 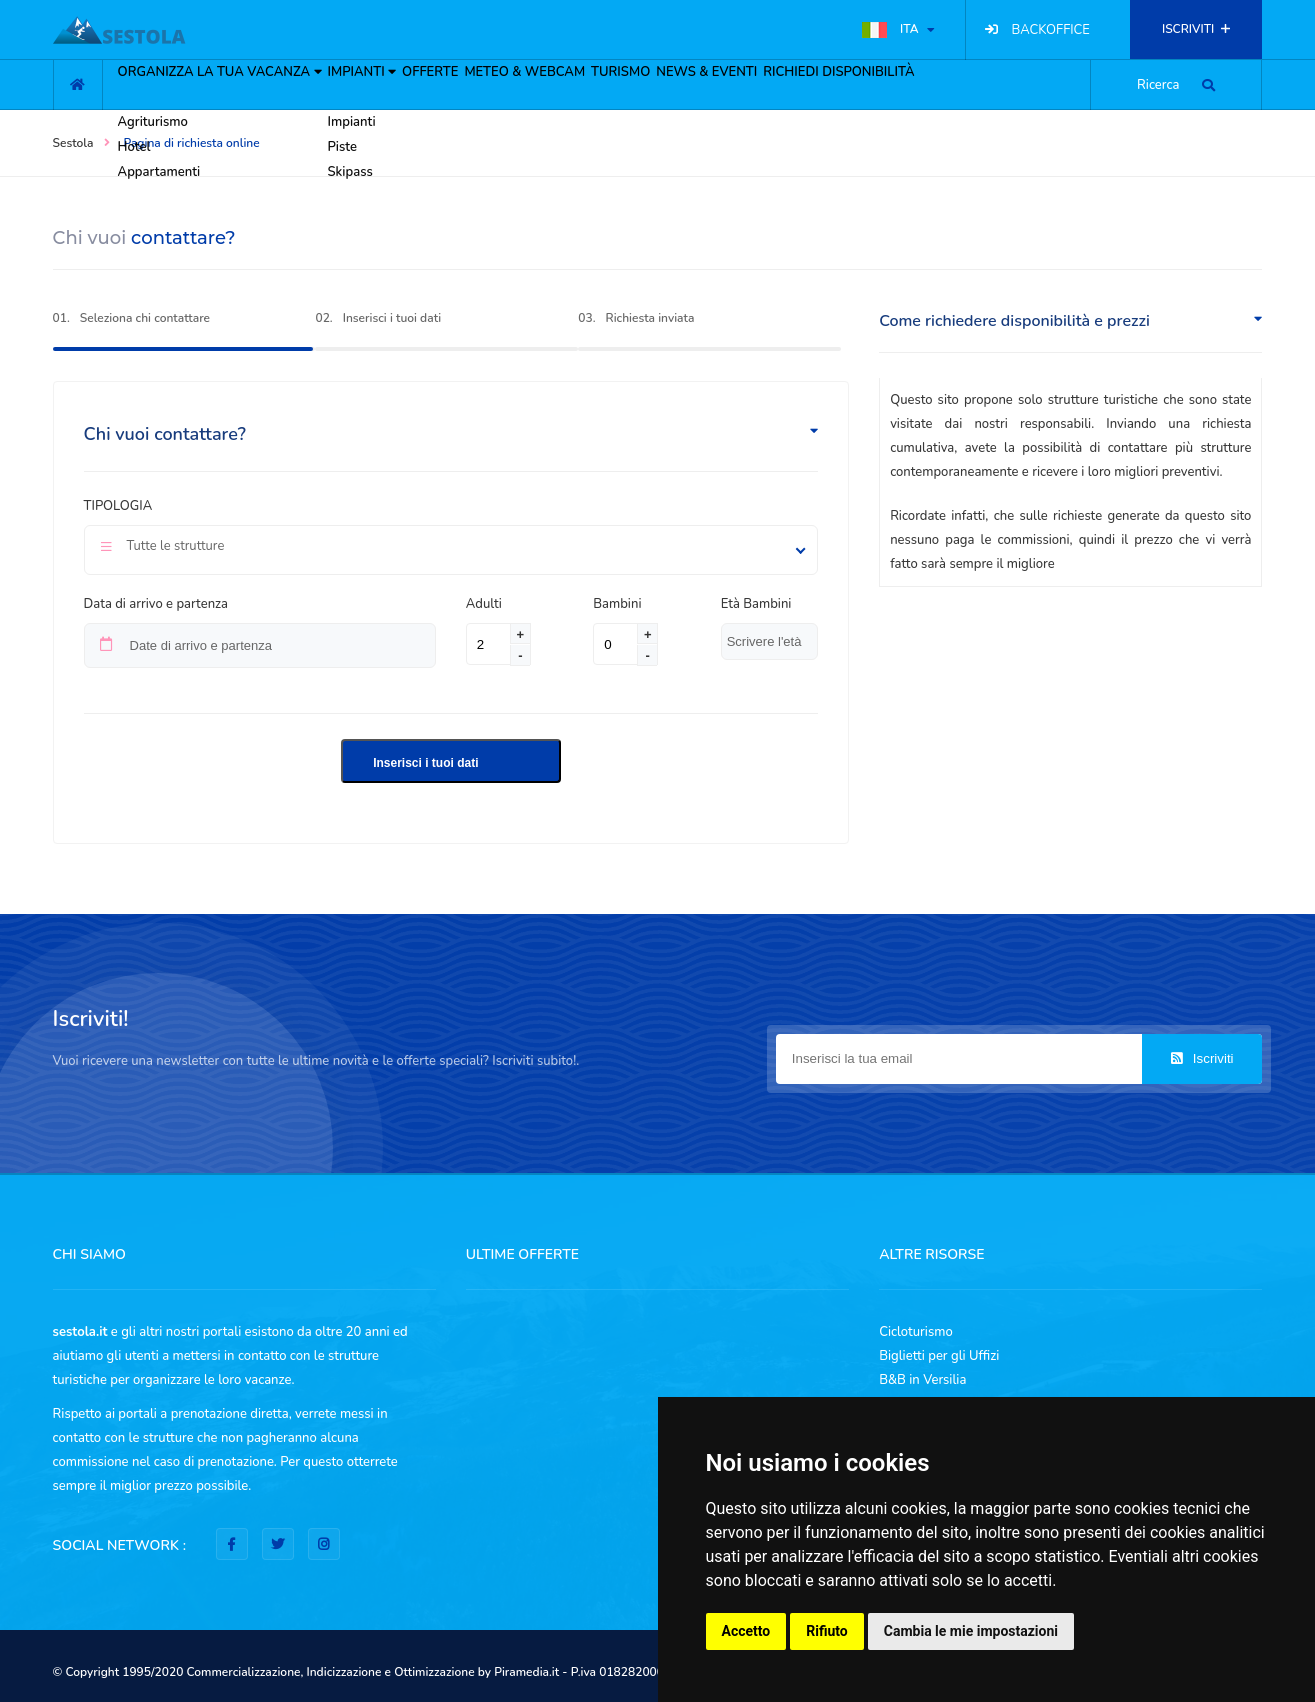 What do you see at coordinates (1196, 29) in the screenshot?
I see `ISCRIVITI` at bounding box center [1196, 29].